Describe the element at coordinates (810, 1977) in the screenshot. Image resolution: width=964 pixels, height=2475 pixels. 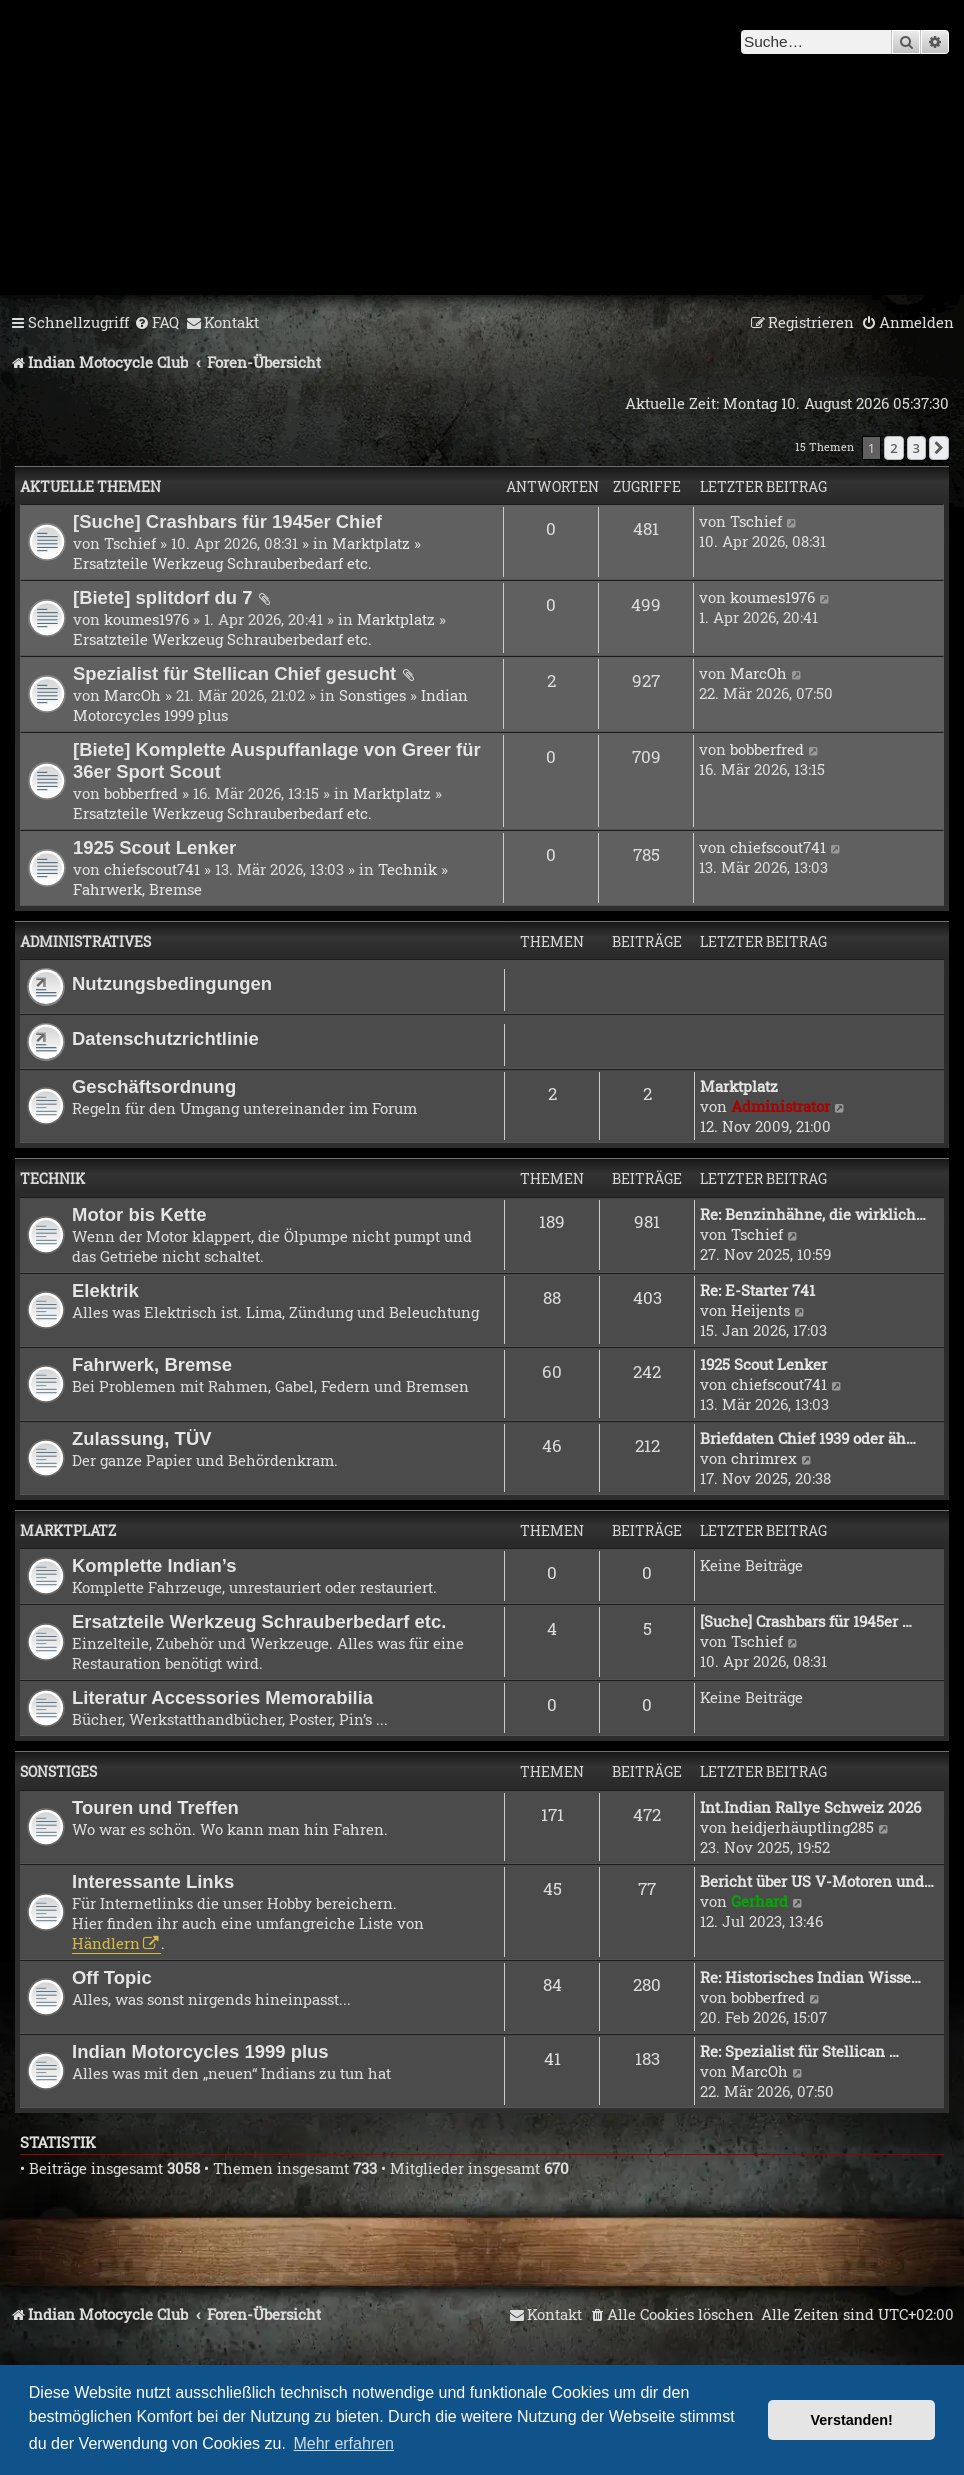
I see `Re: Historisches Indian Wisse…` at that location.